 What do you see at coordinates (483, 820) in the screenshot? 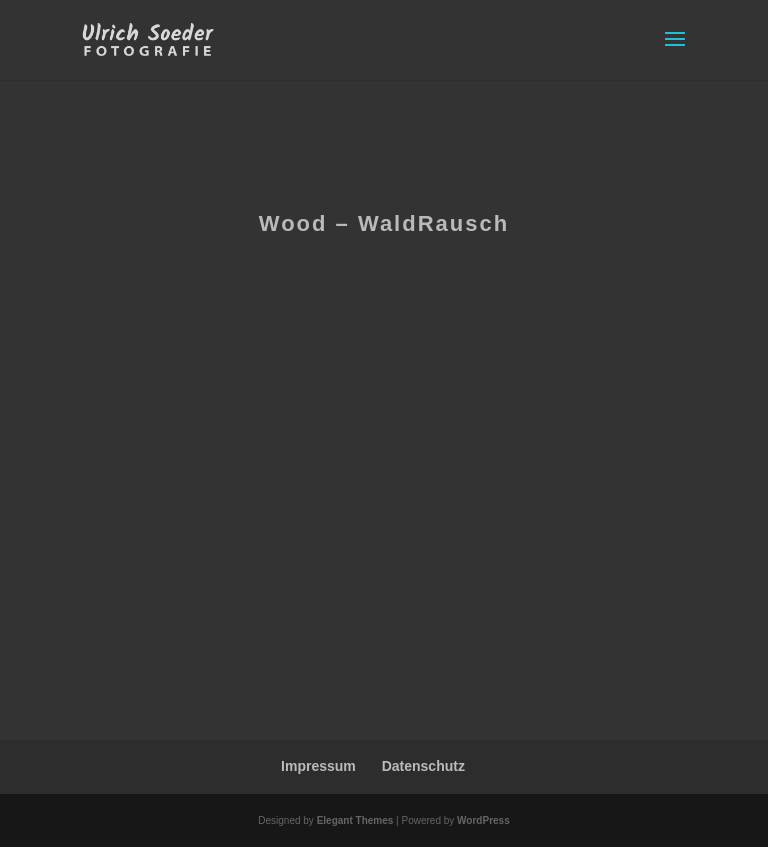
I see `WordPress` at bounding box center [483, 820].